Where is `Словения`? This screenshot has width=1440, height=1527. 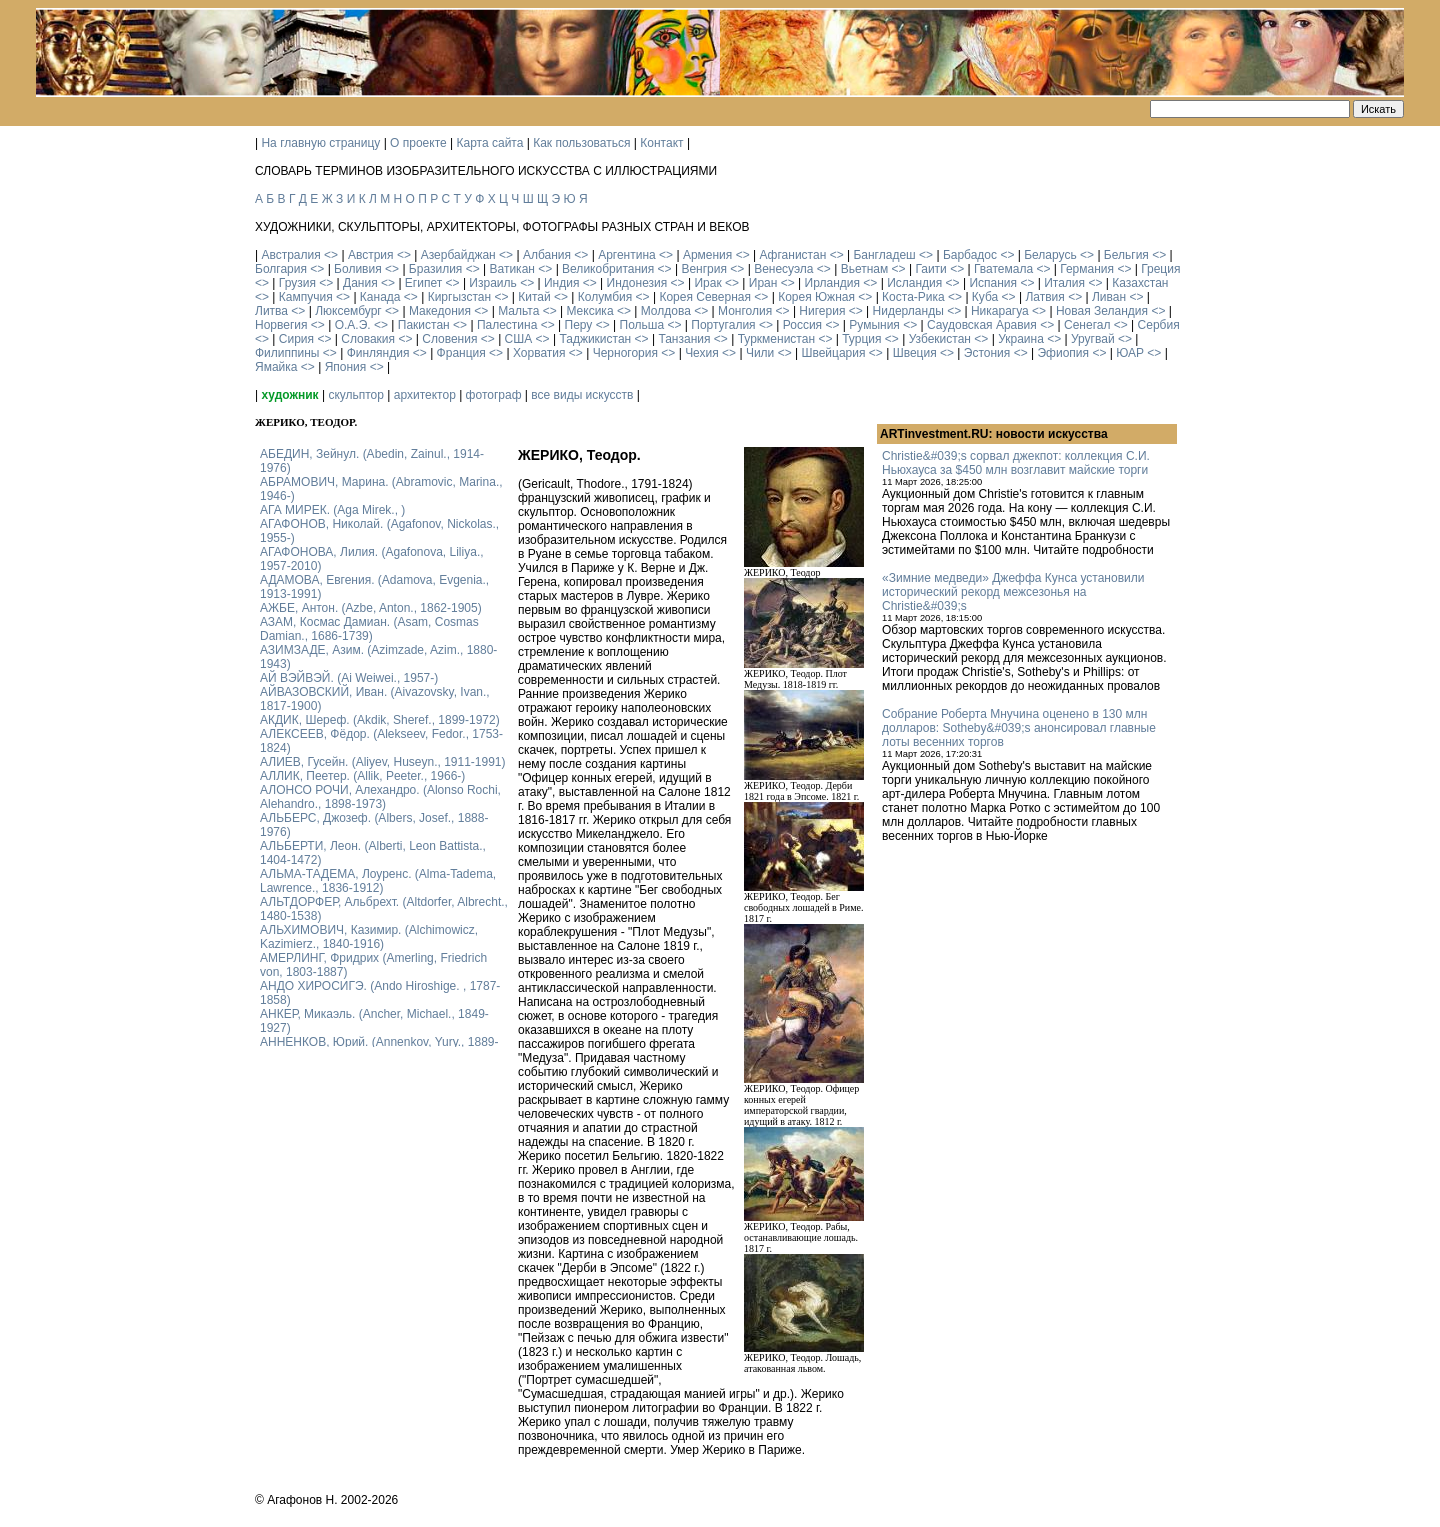
Словения is located at coordinates (449, 339).